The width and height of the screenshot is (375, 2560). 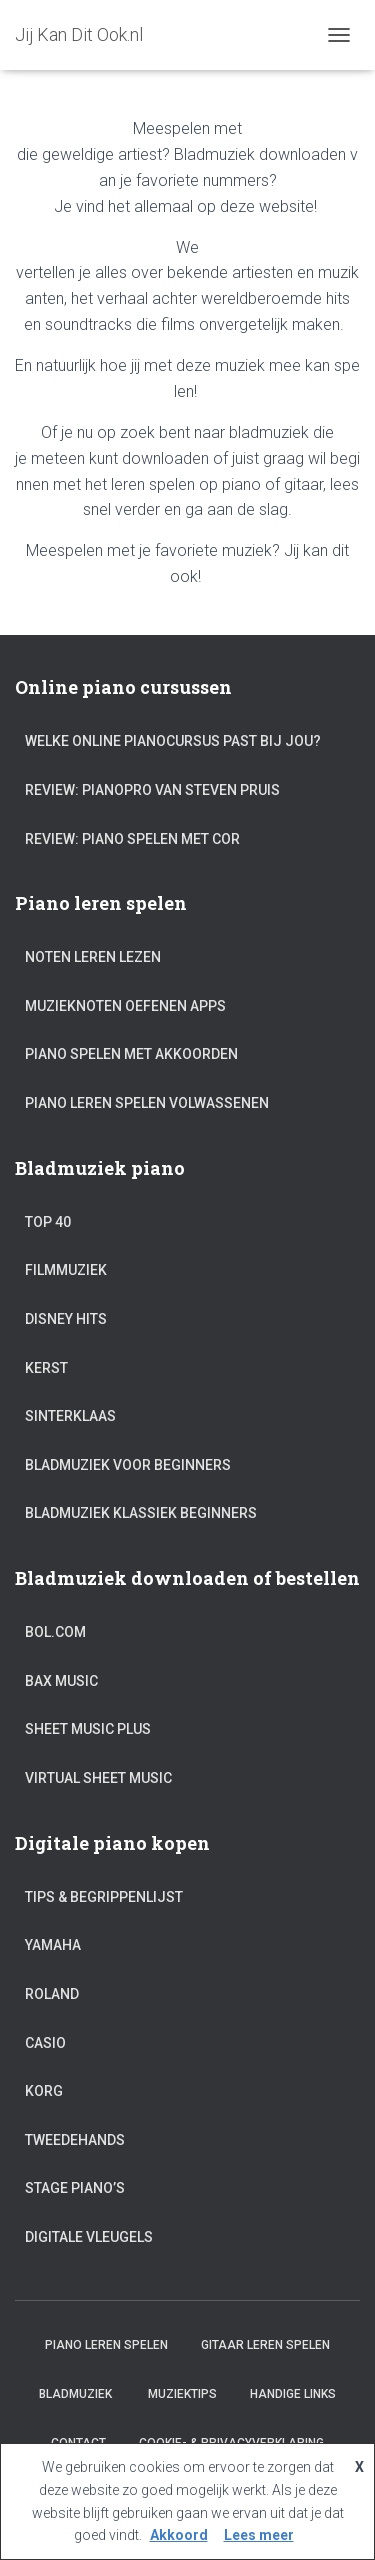 I want to click on Review: Piano Spelen met Cor, so click(x=132, y=839).